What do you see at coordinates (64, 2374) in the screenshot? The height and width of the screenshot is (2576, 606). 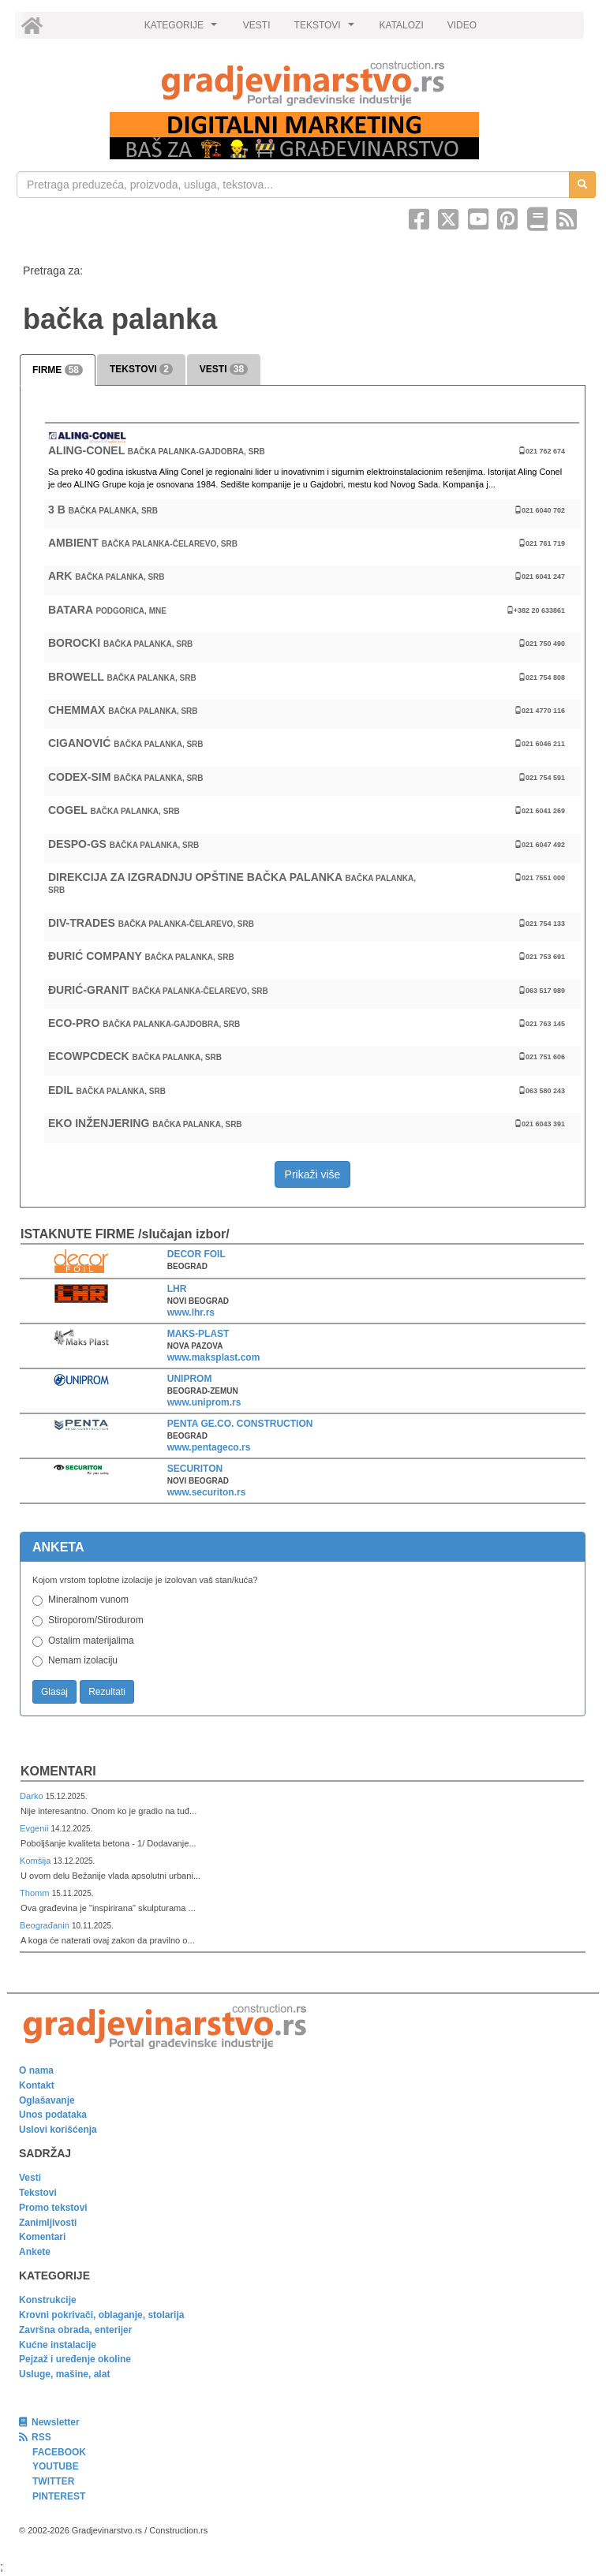 I see `Usluge, mašine, alat` at bounding box center [64, 2374].